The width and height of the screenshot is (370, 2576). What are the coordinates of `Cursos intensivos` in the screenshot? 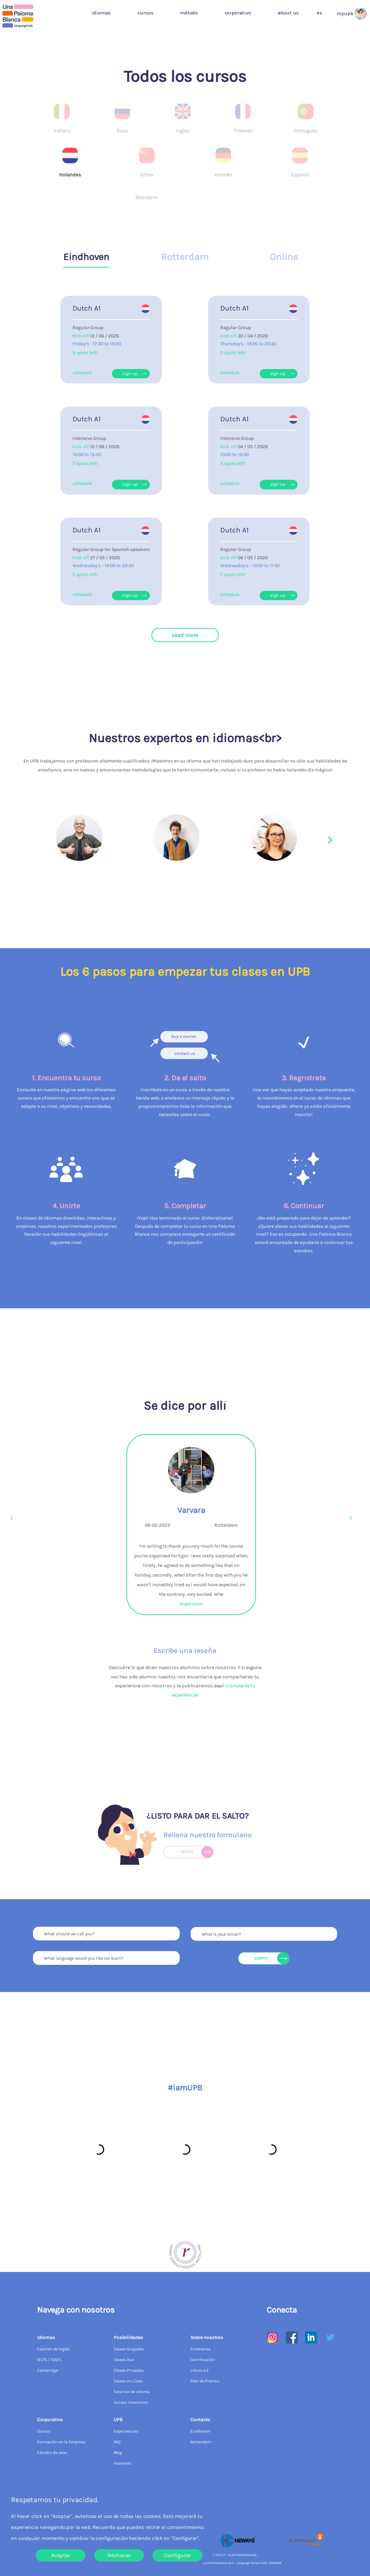 It's located at (131, 2402).